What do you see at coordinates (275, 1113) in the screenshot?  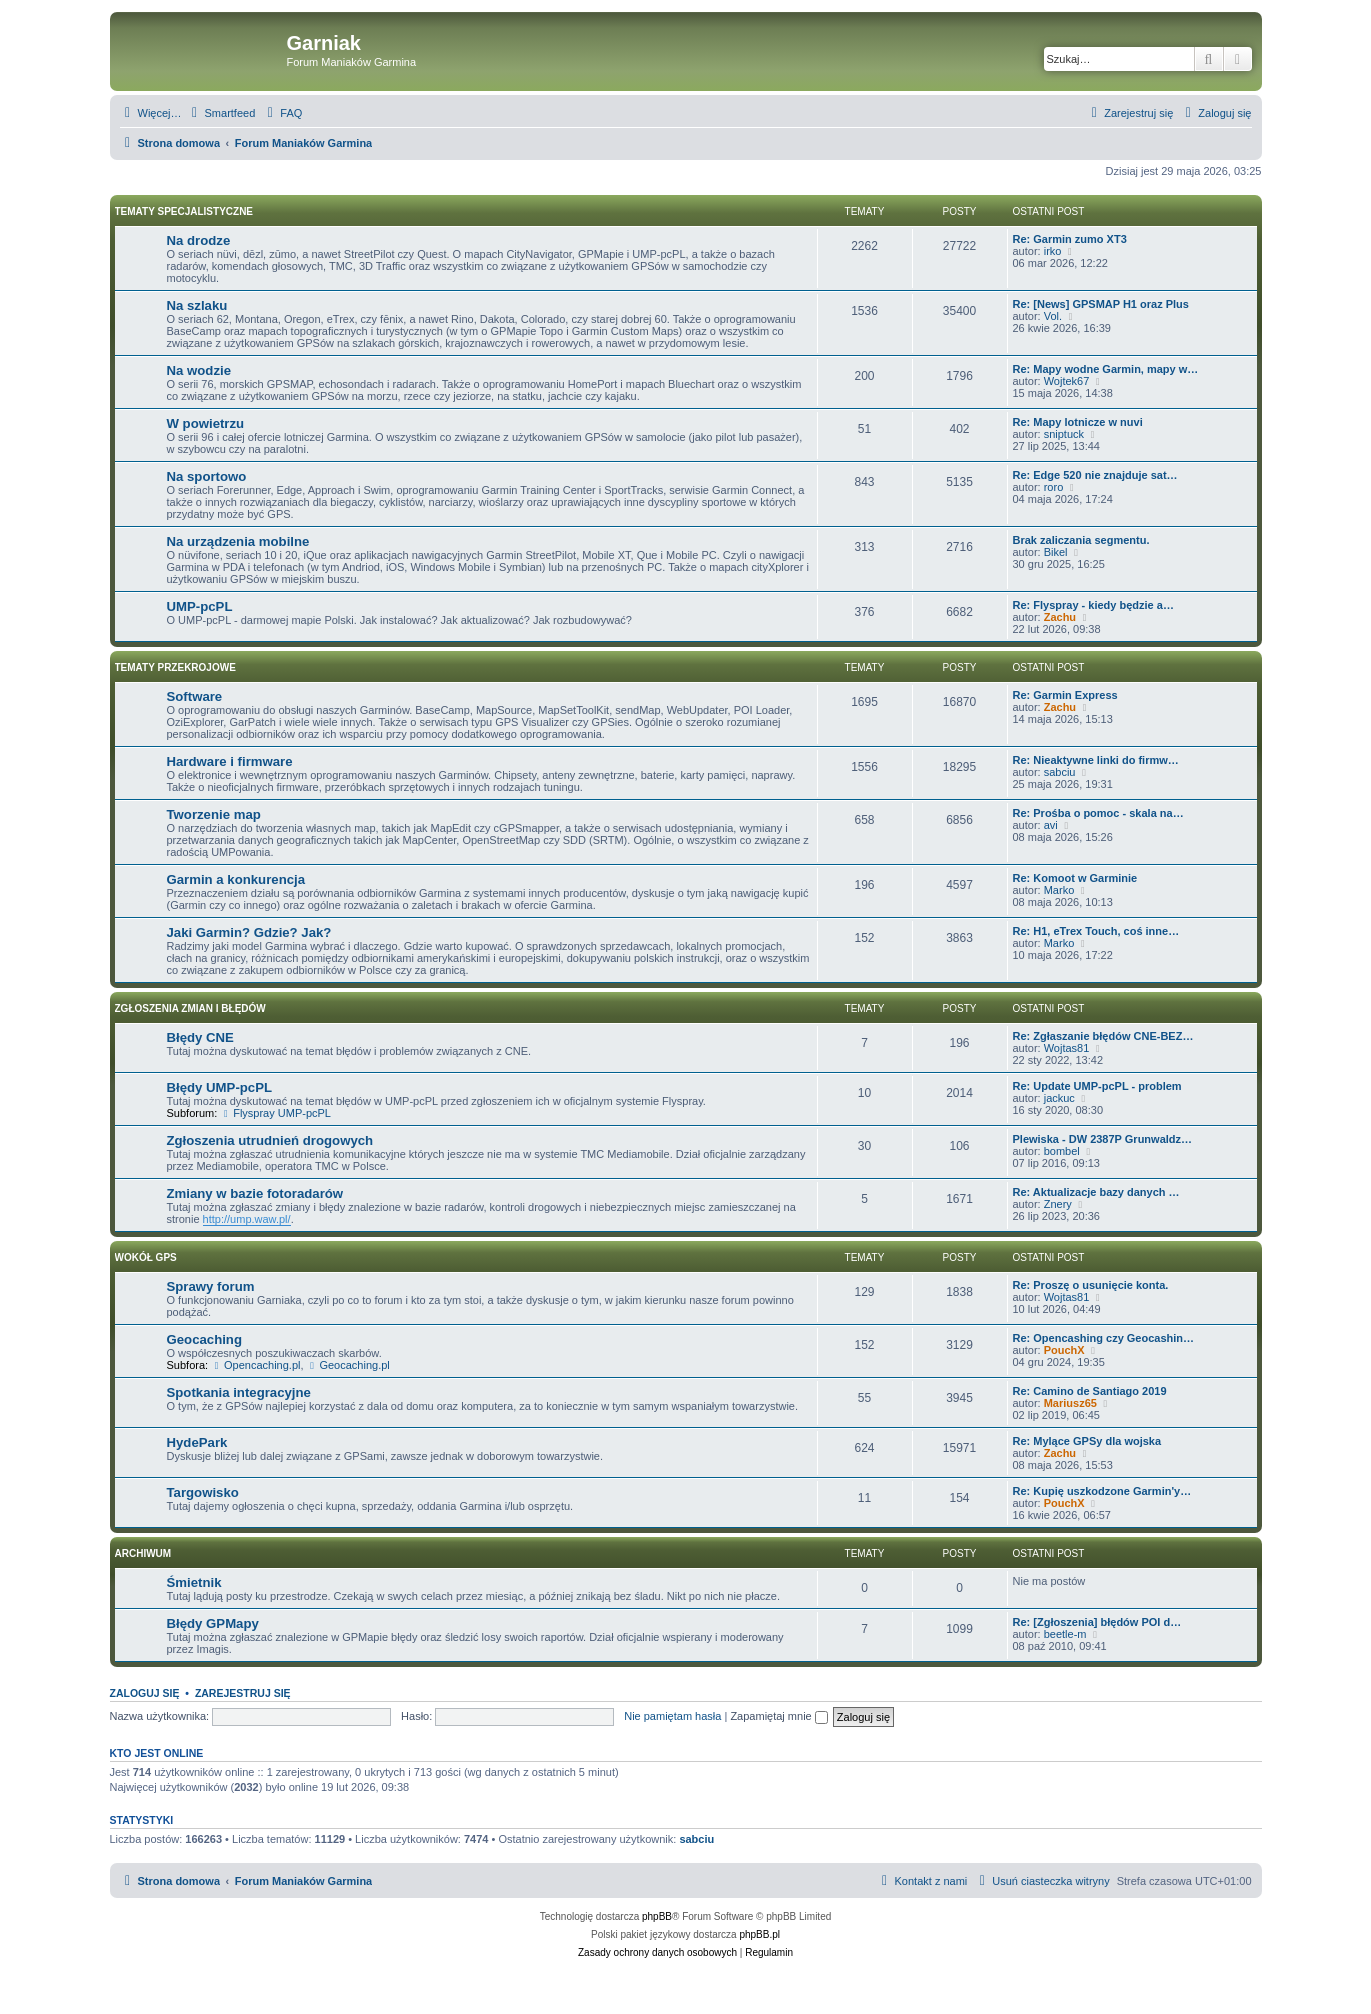 I see `Flyspray UMP-pcPL` at bounding box center [275, 1113].